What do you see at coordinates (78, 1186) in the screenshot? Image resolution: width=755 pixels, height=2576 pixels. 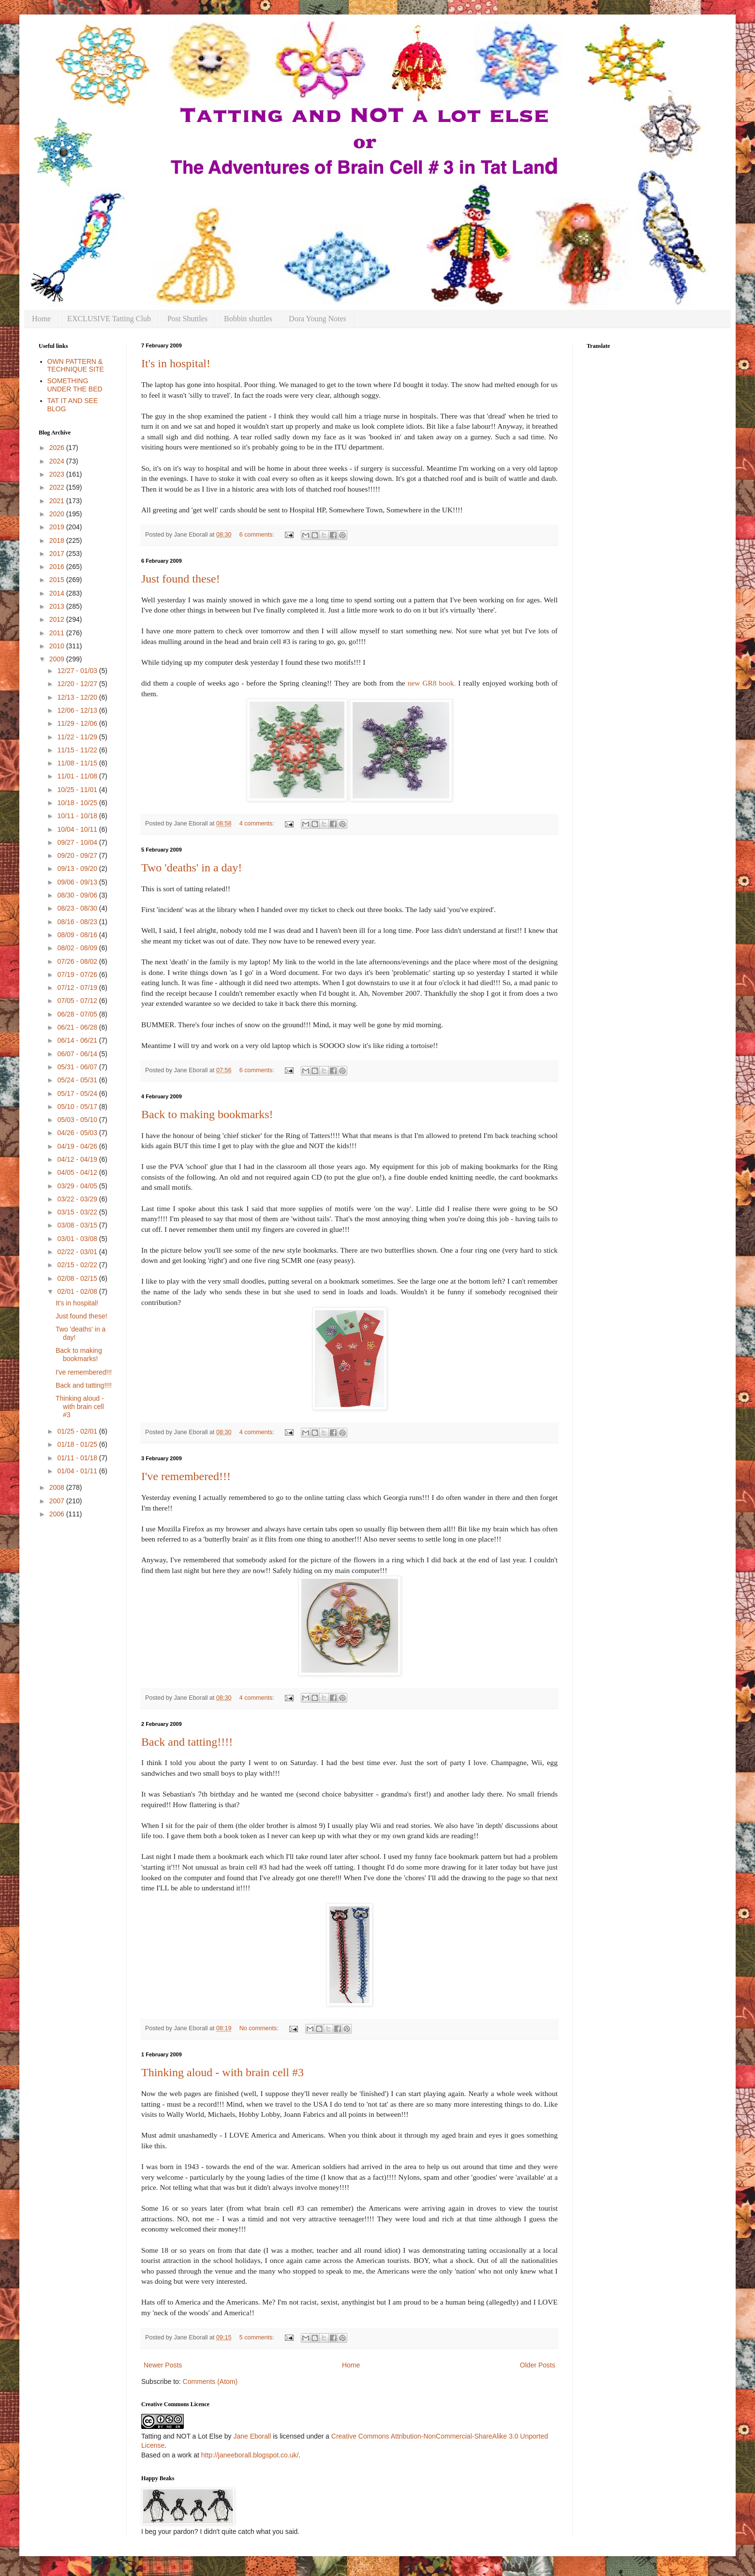 I see `03/29 - 04/05` at bounding box center [78, 1186].